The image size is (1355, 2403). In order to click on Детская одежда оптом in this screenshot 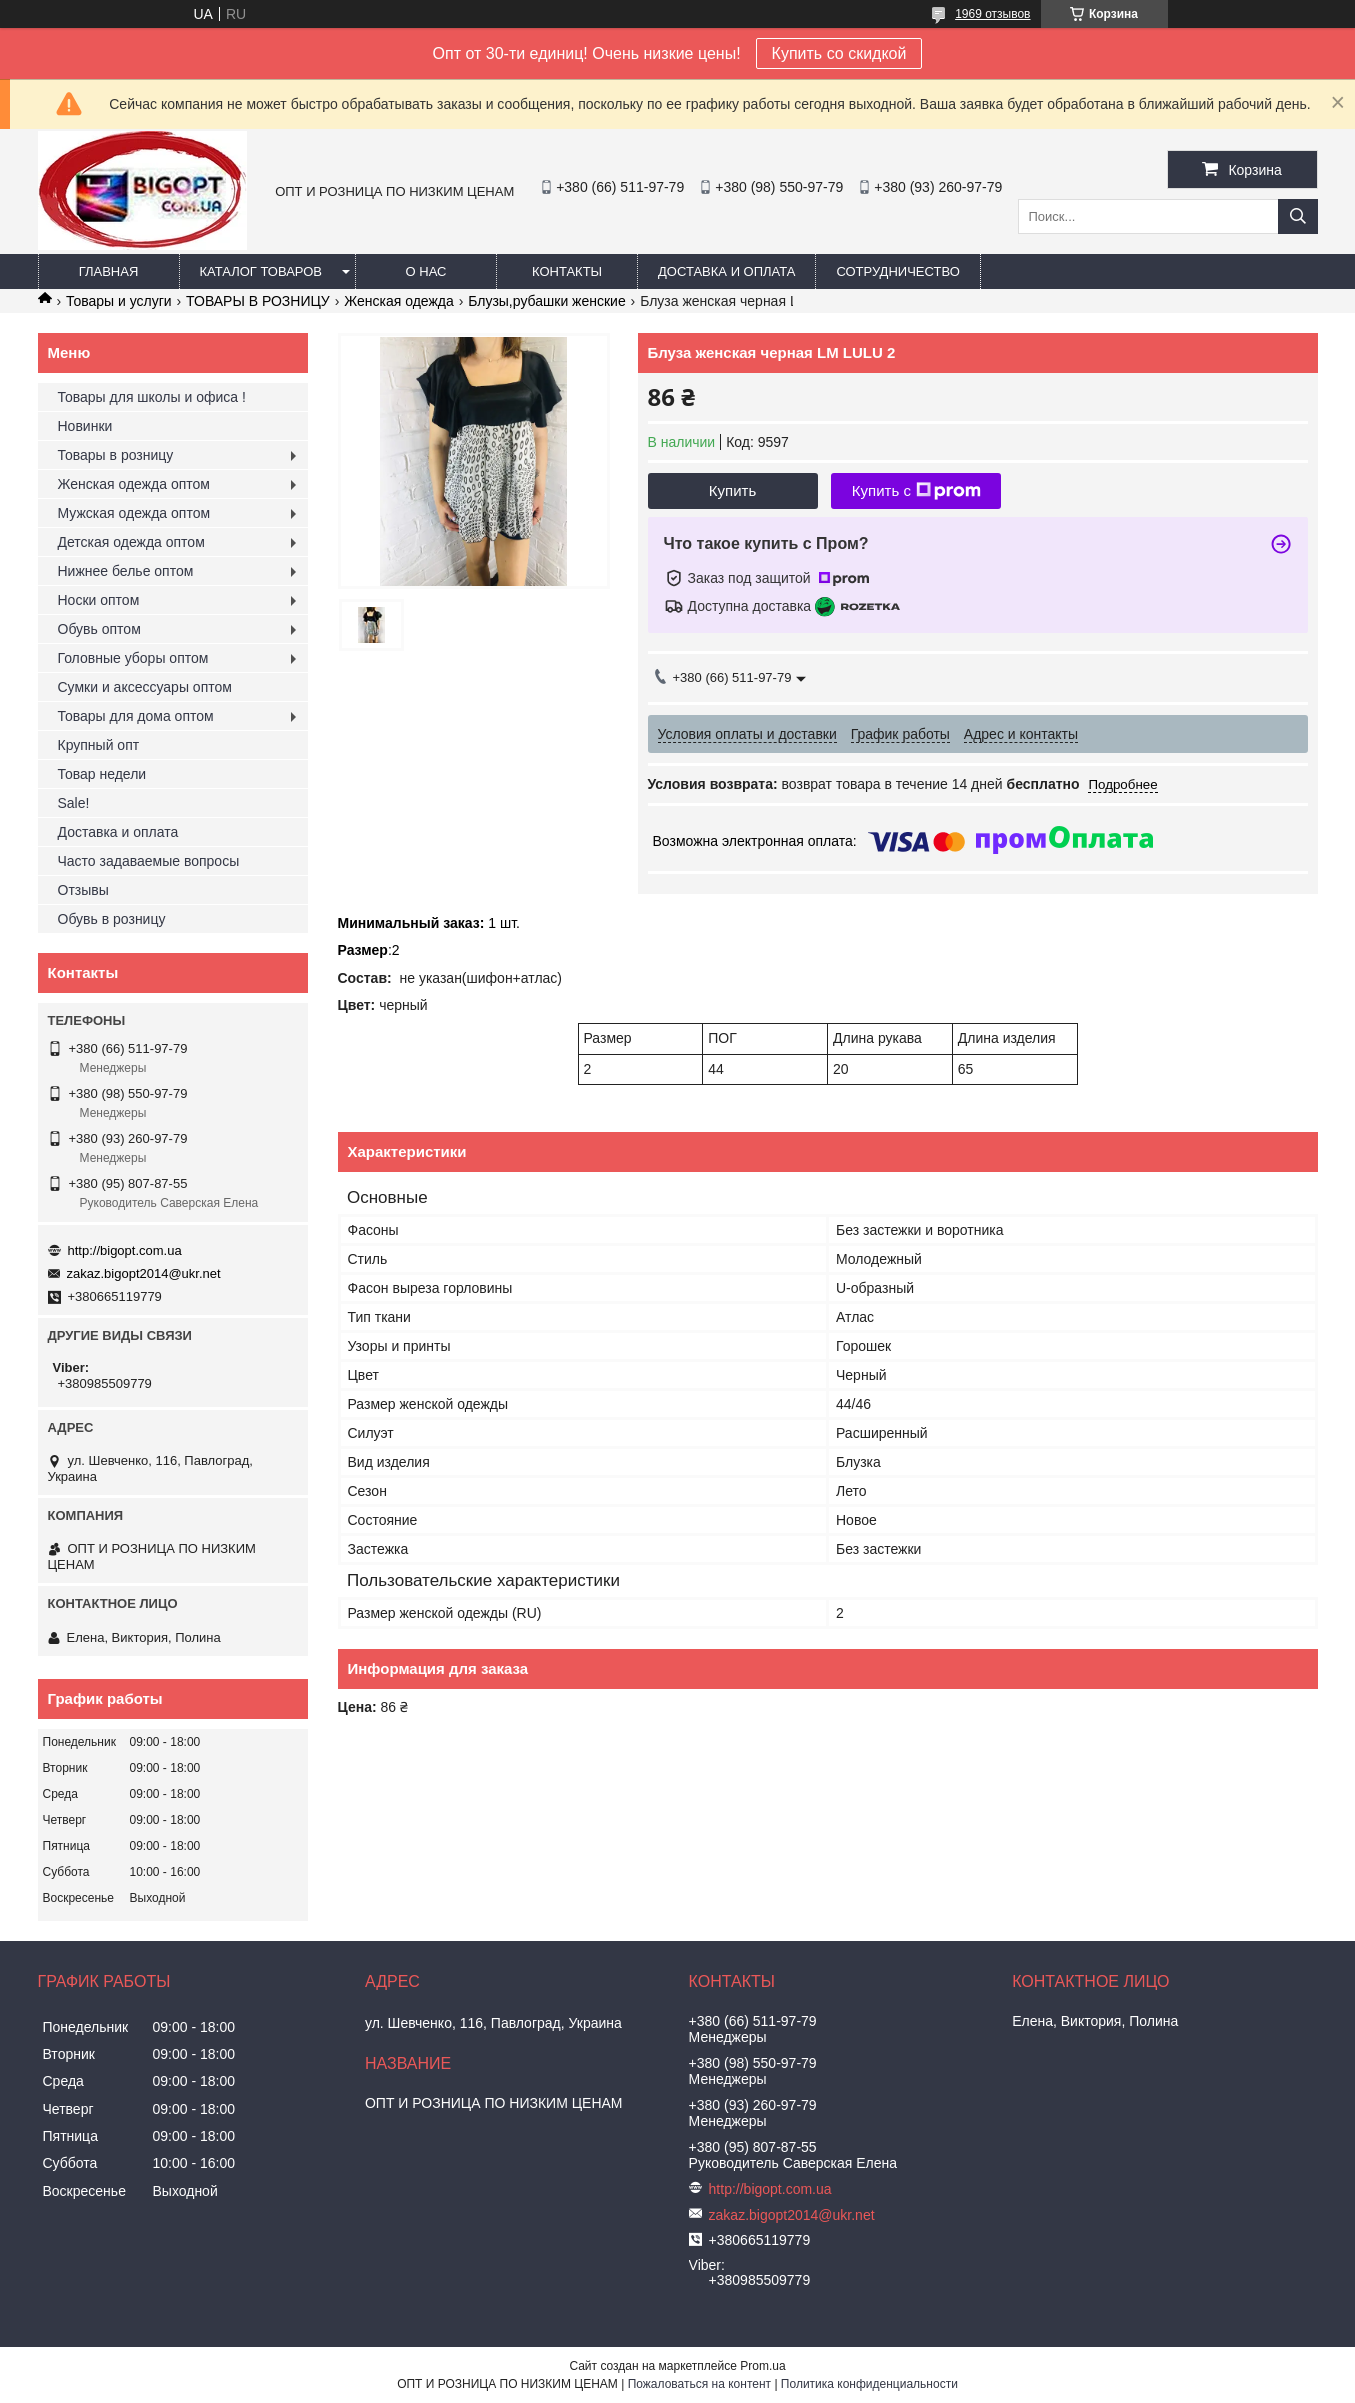, I will do `click(131, 542)`.